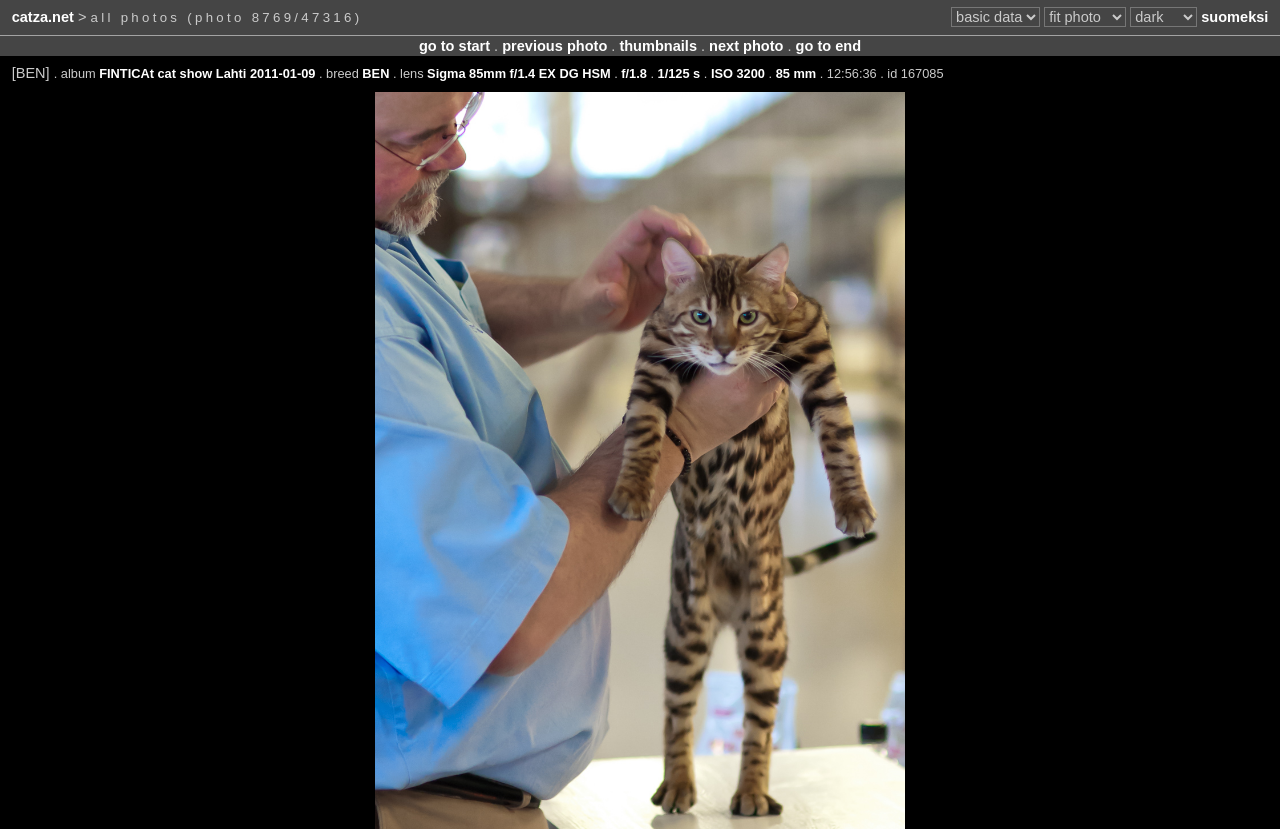 The height and width of the screenshot is (829, 1280). What do you see at coordinates (1234, 17) in the screenshot?
I see `suomeksi` at bounding box center [1234, 17].